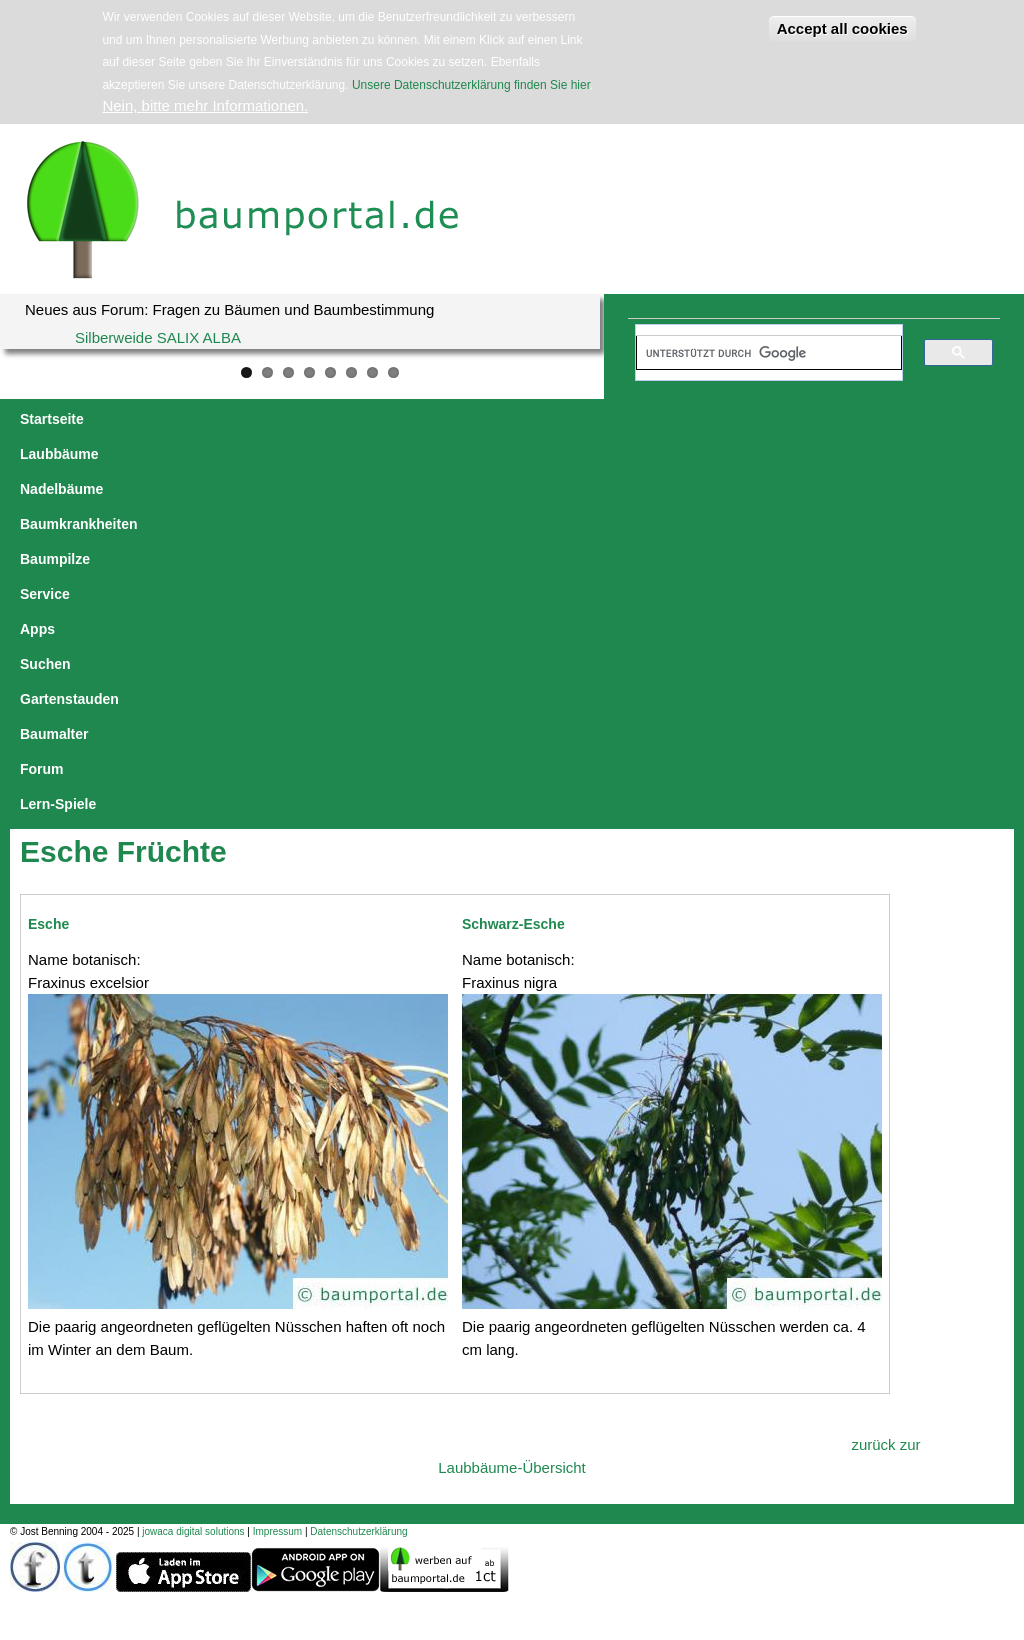 The height and width of the screenshot is (1640, 1024). I want to click on Suchen, so click(683, 419).